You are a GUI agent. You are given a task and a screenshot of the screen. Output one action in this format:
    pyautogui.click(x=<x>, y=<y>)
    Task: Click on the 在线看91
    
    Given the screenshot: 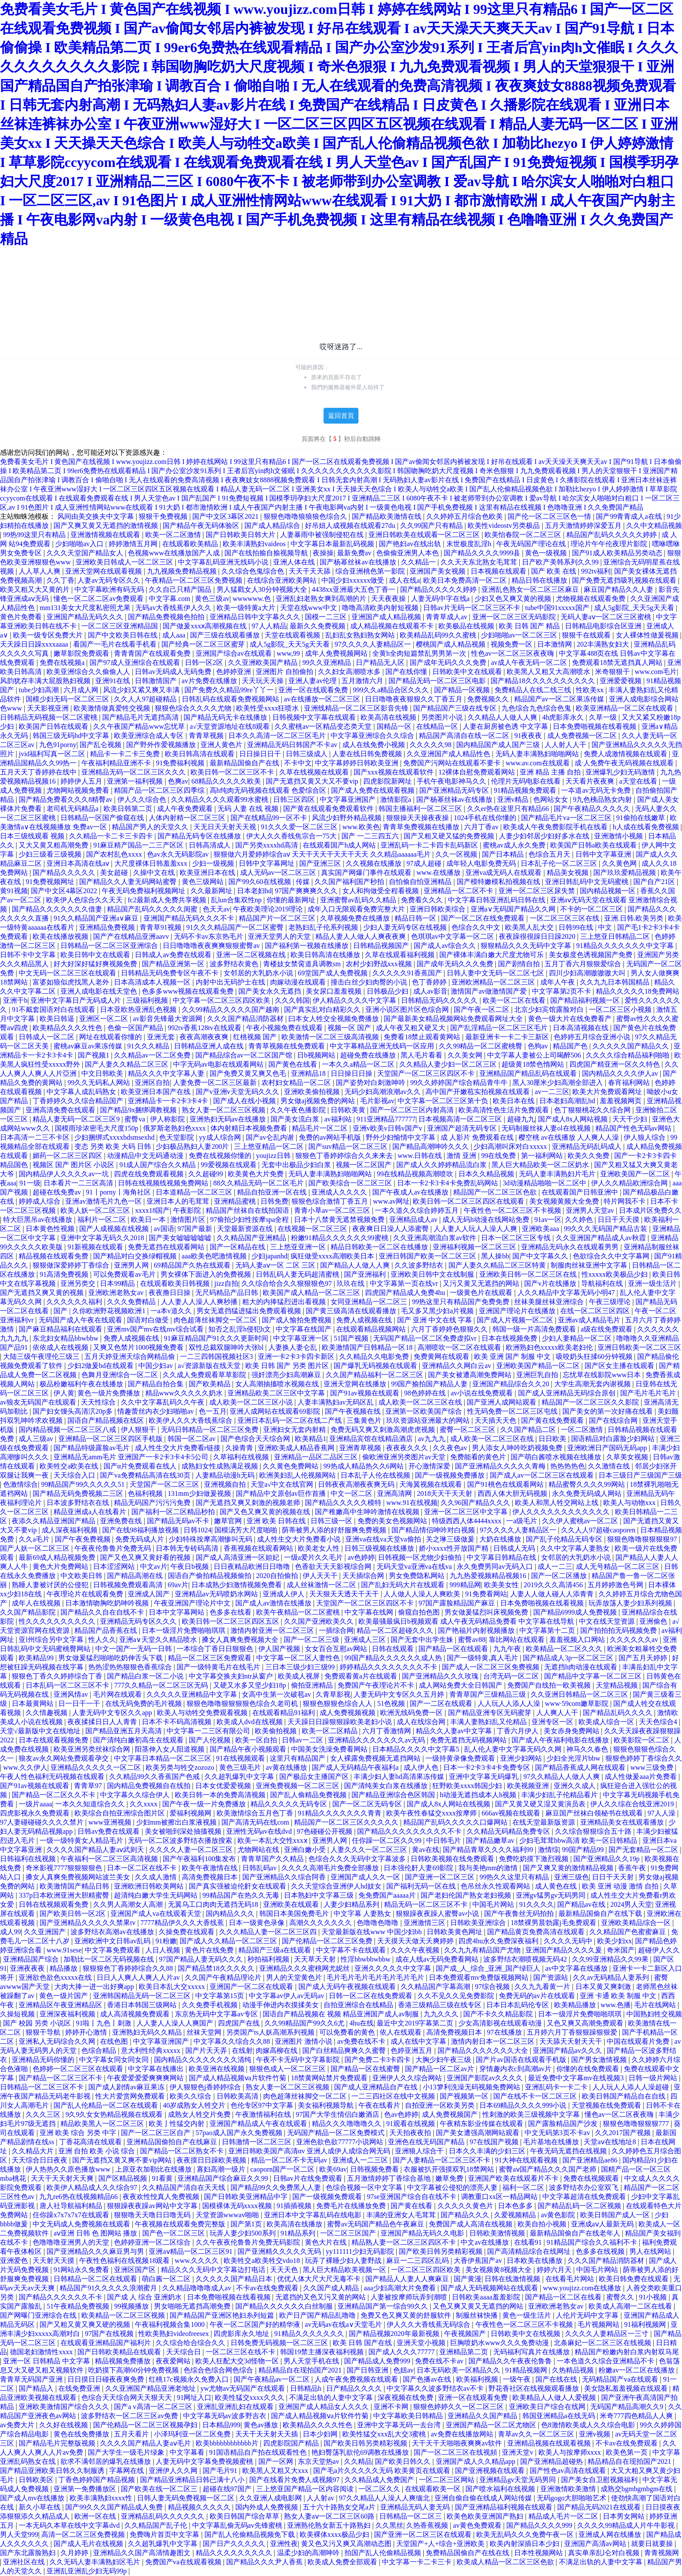 What is the action you would take?
    pyautogui.click(x=529, y=2242)
    